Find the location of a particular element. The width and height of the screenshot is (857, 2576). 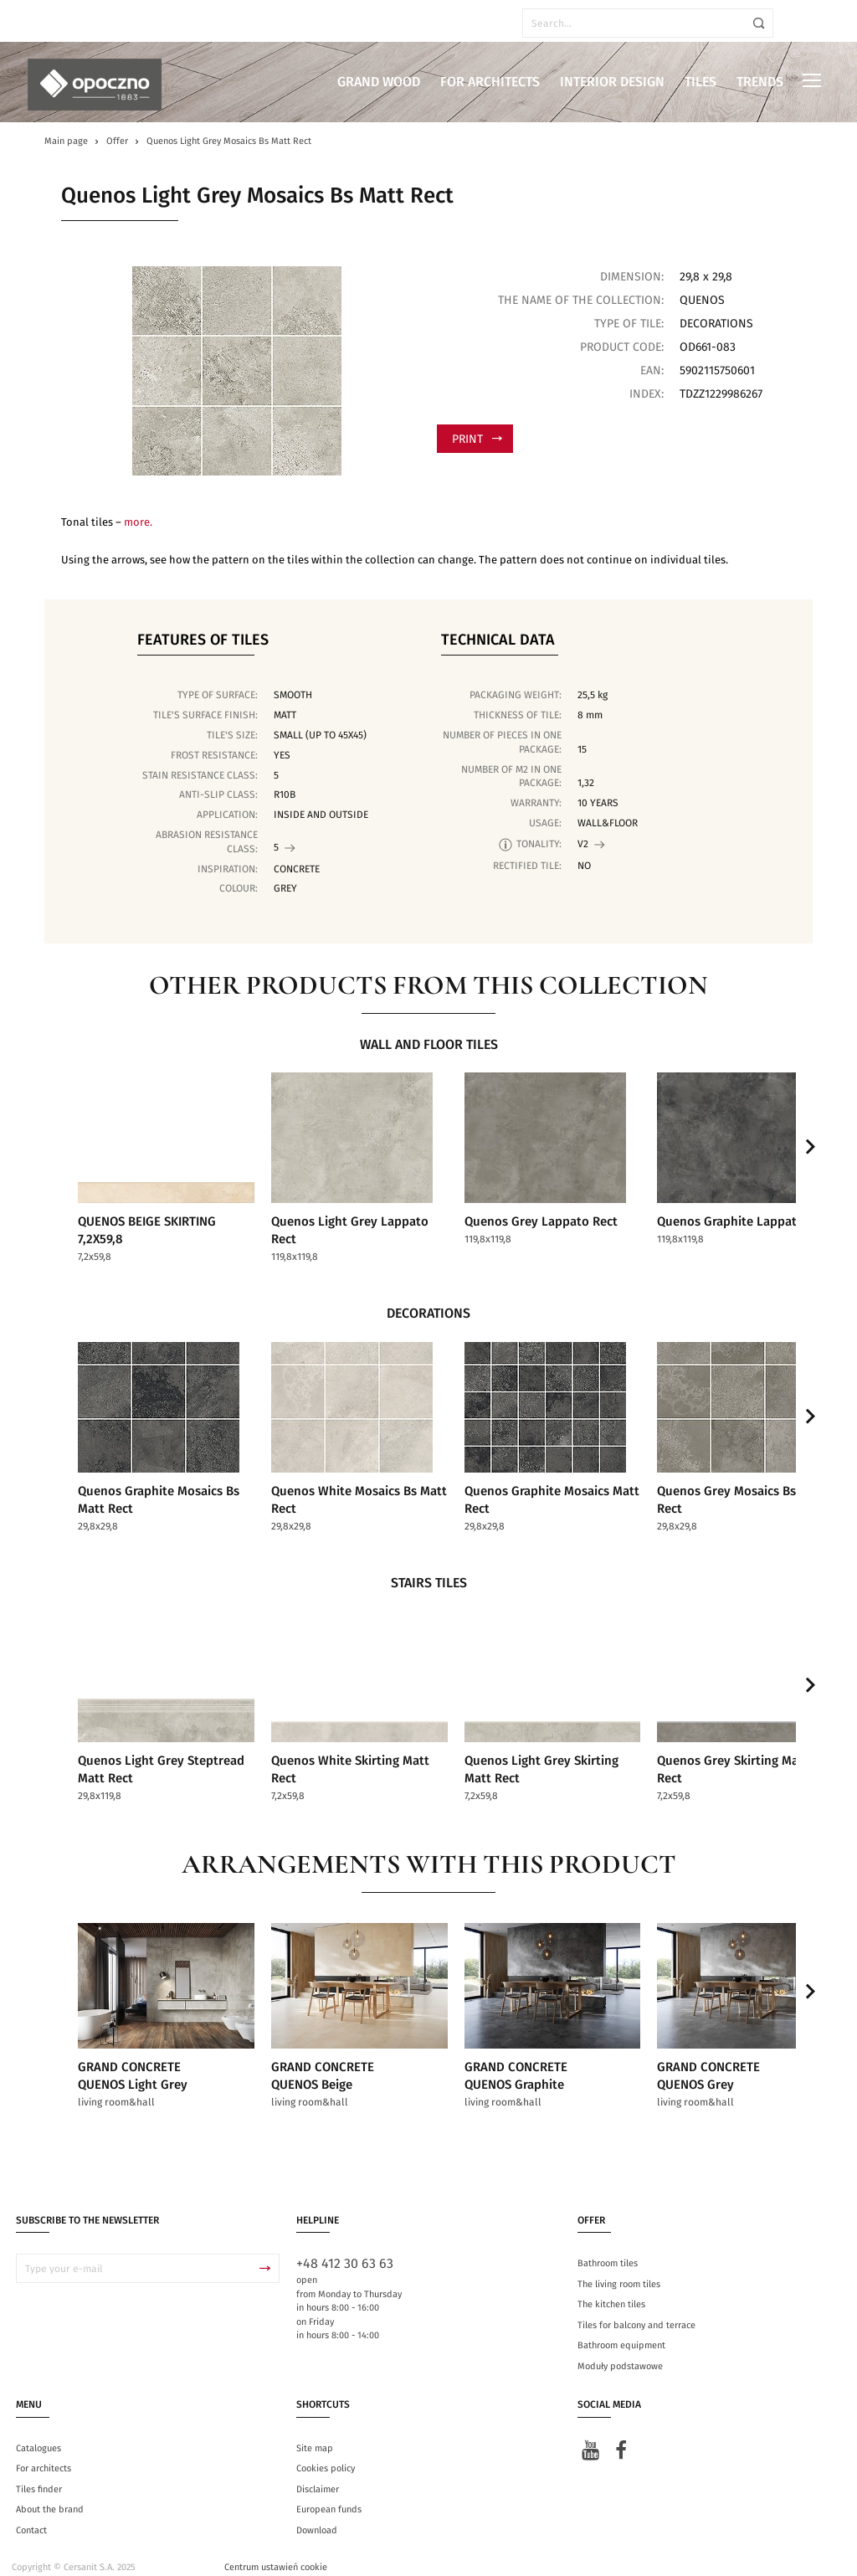

Interior design is located at coordinates (612, 82).